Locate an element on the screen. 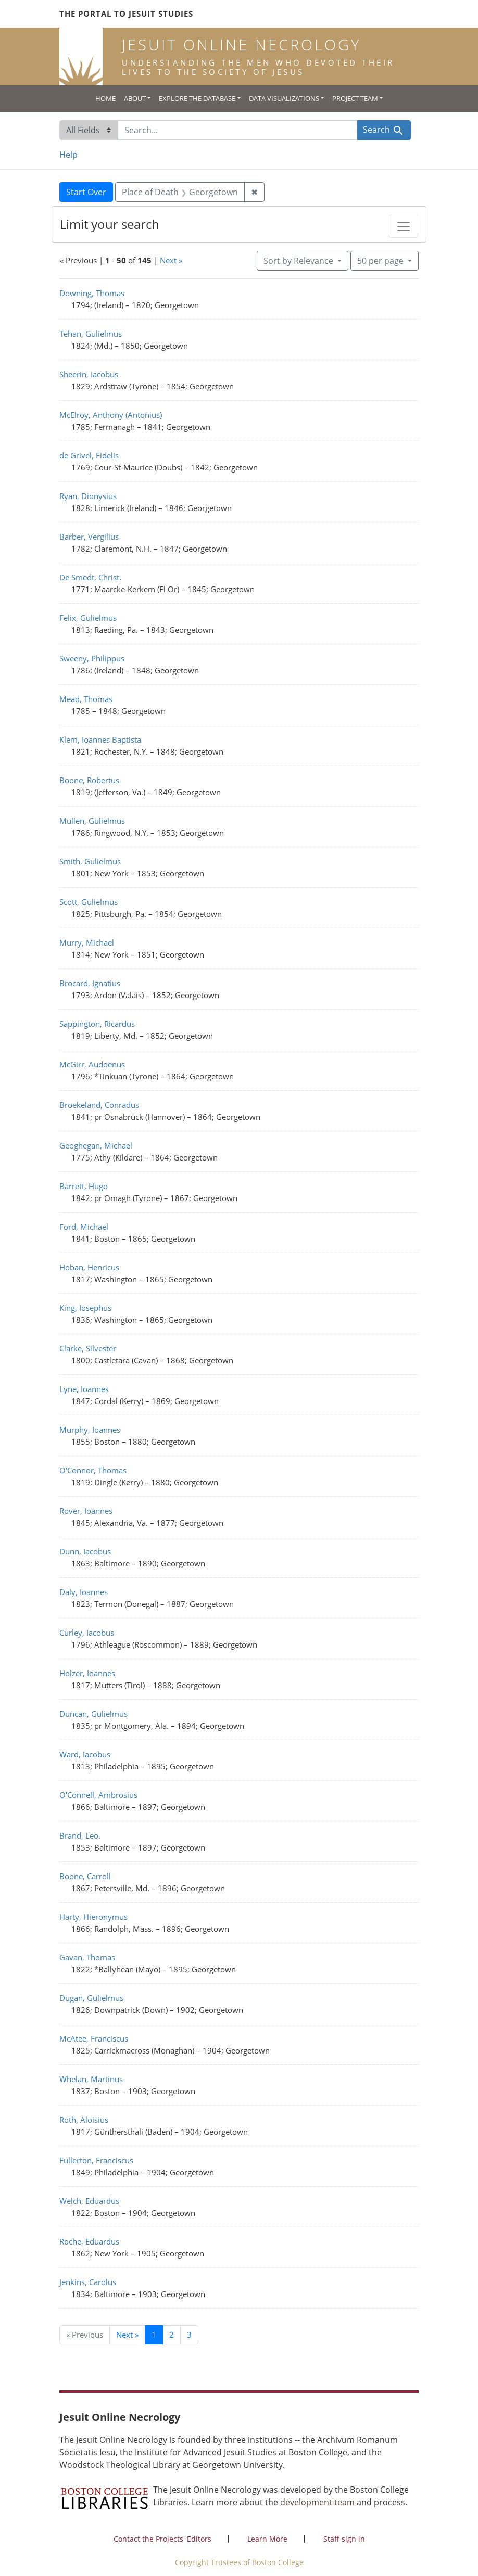  Sheerin, Iacobus is located at coordinates (88, 374).